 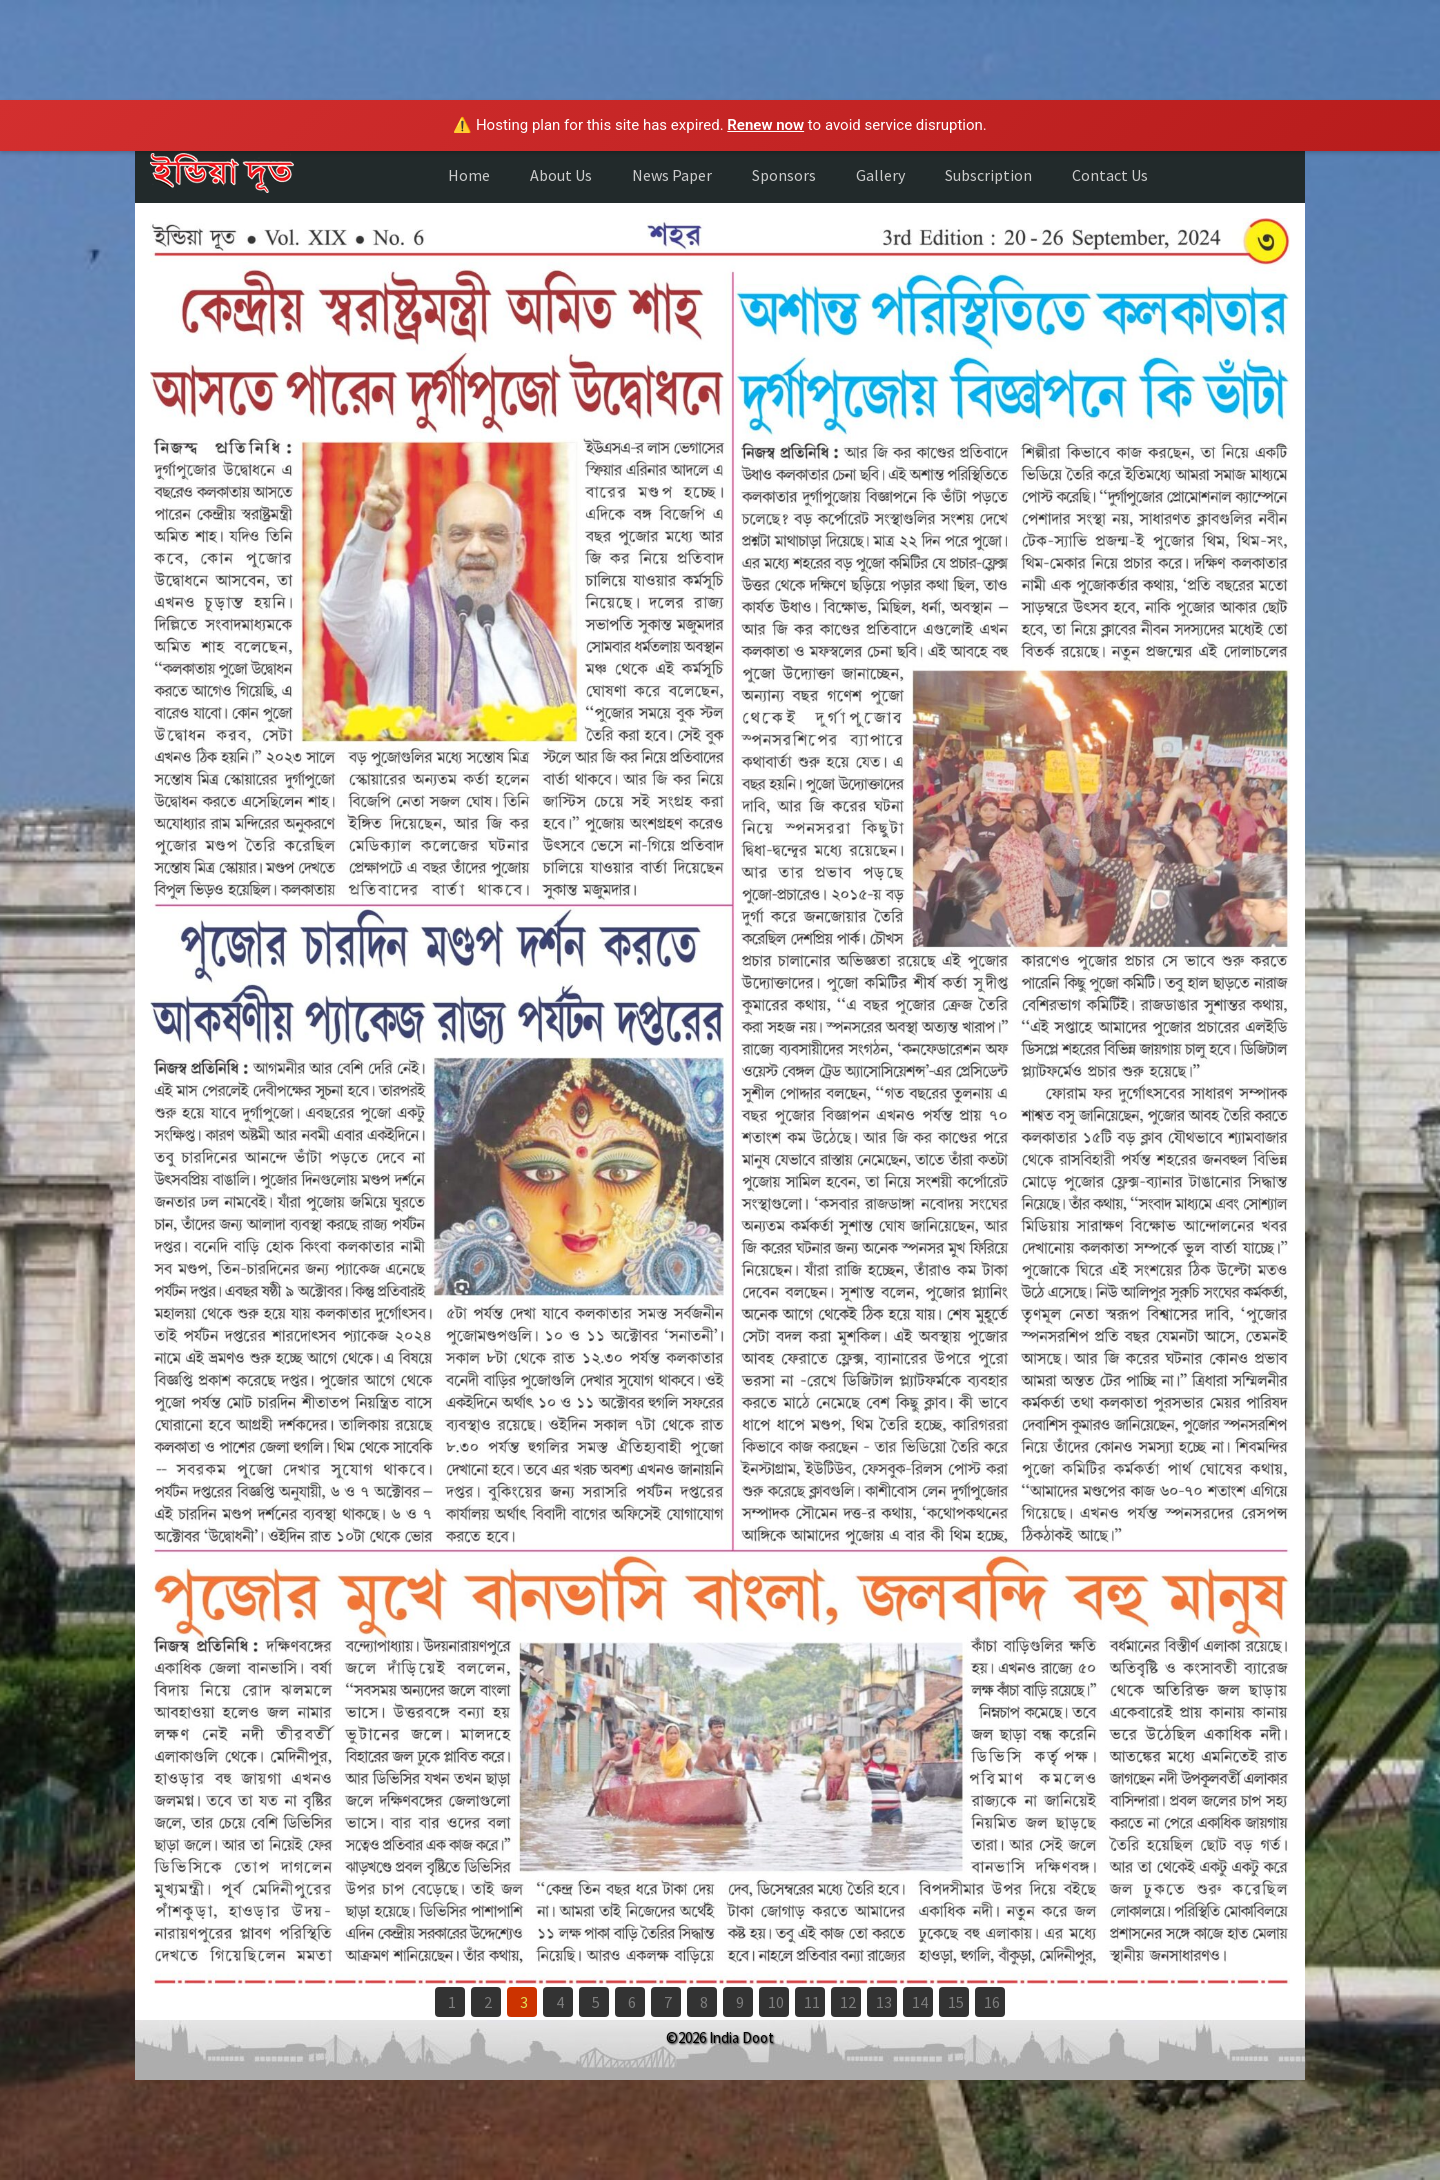 What do you see at coordinates (812, 2002) in the screenshot?
I see `11` at bounding box center [812, 2002].